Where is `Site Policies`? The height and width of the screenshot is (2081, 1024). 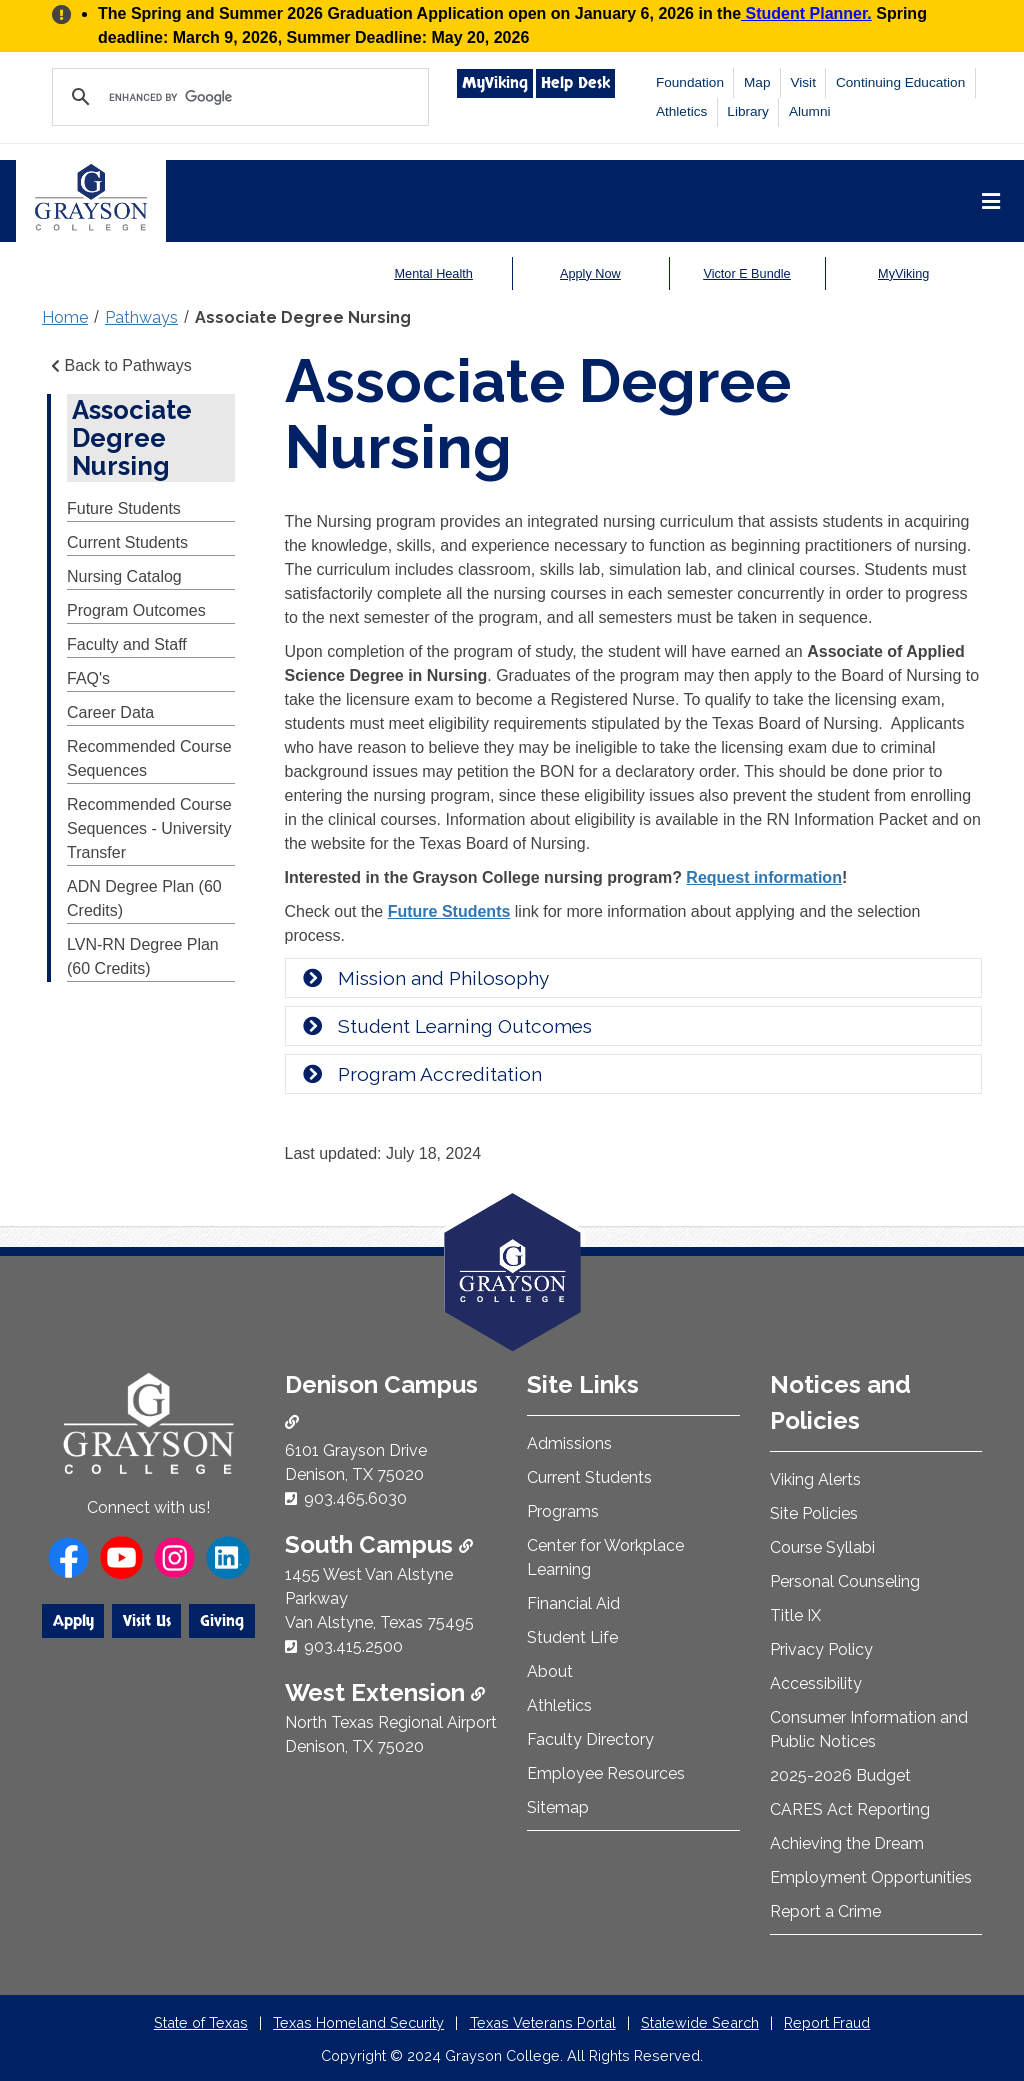
Site Policies is located at coordinates (814, 1513).